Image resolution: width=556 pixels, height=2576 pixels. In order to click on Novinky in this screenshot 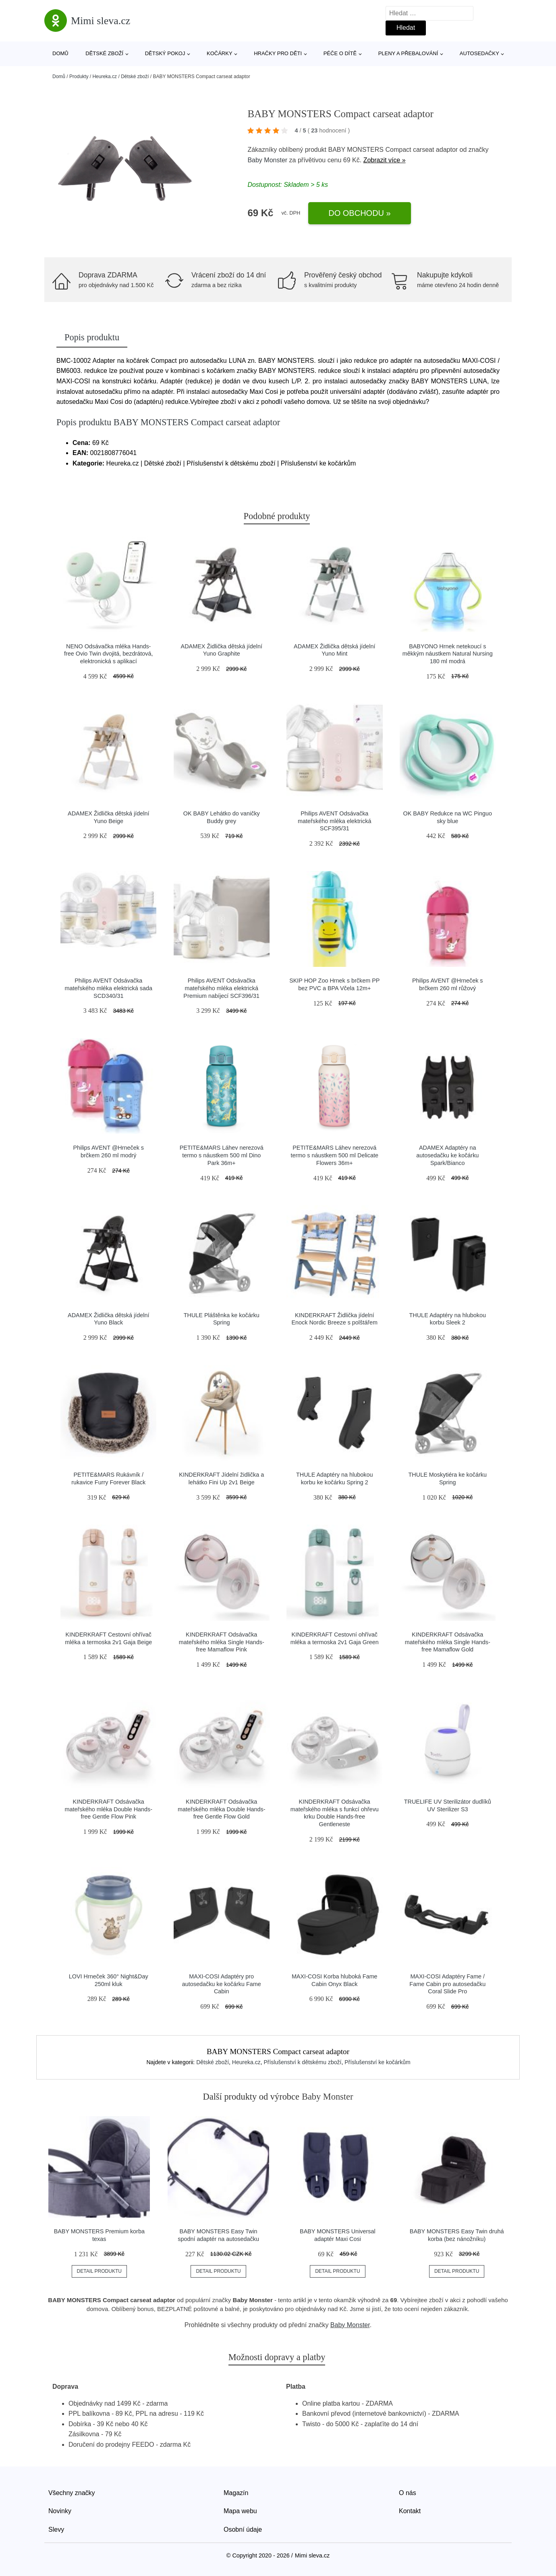, I will do `click(59, 2511)`.